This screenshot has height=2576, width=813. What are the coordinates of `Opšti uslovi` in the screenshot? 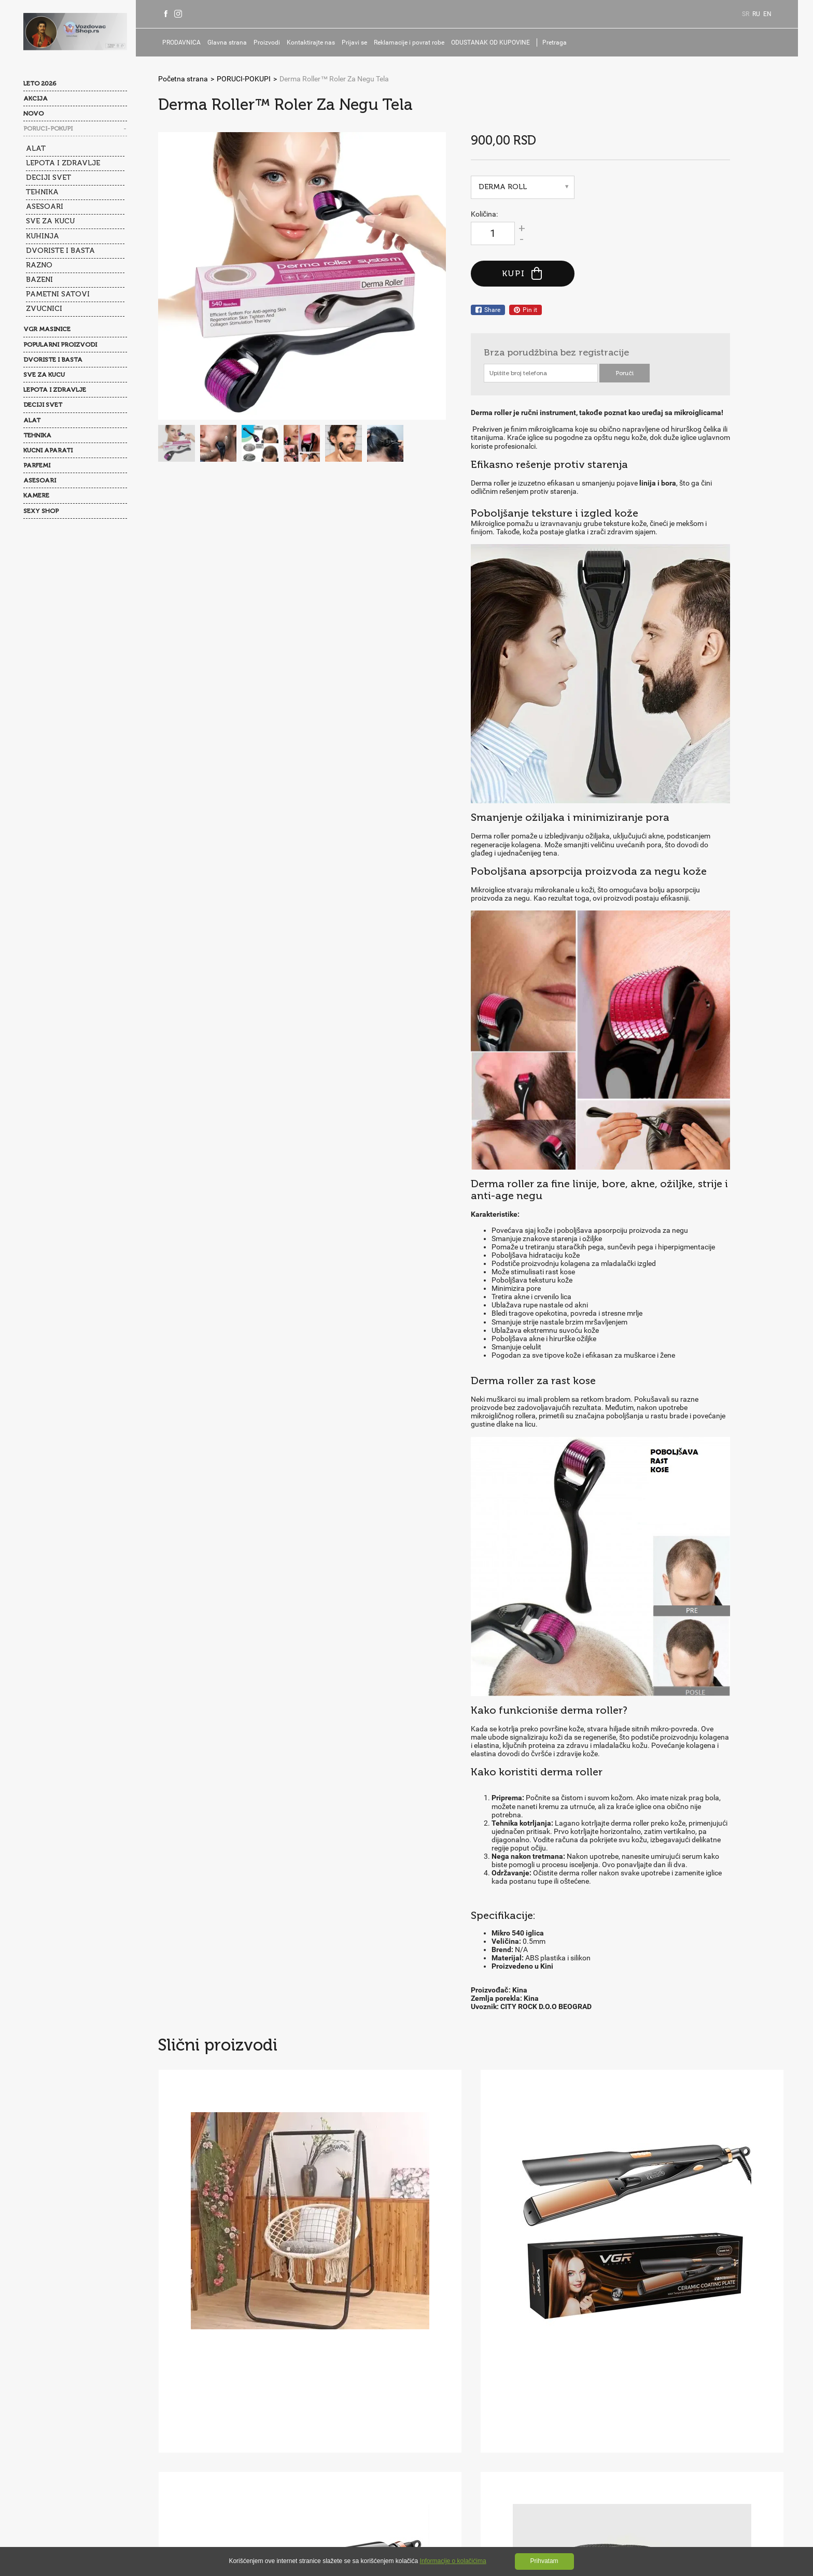 It's located at (189, 2425).